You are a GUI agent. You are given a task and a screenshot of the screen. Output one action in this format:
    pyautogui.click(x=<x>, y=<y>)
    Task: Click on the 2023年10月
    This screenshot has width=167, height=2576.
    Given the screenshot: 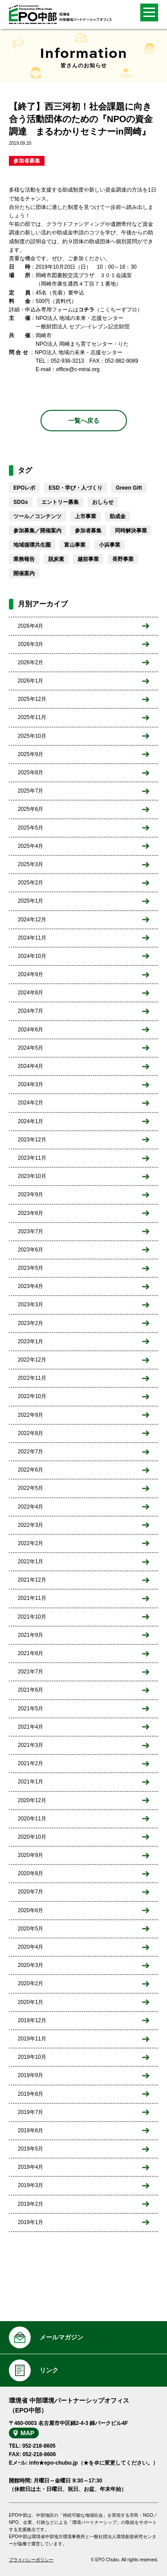 What is the action you would take?
    pyautogui.click(x=32, y=1176)
    